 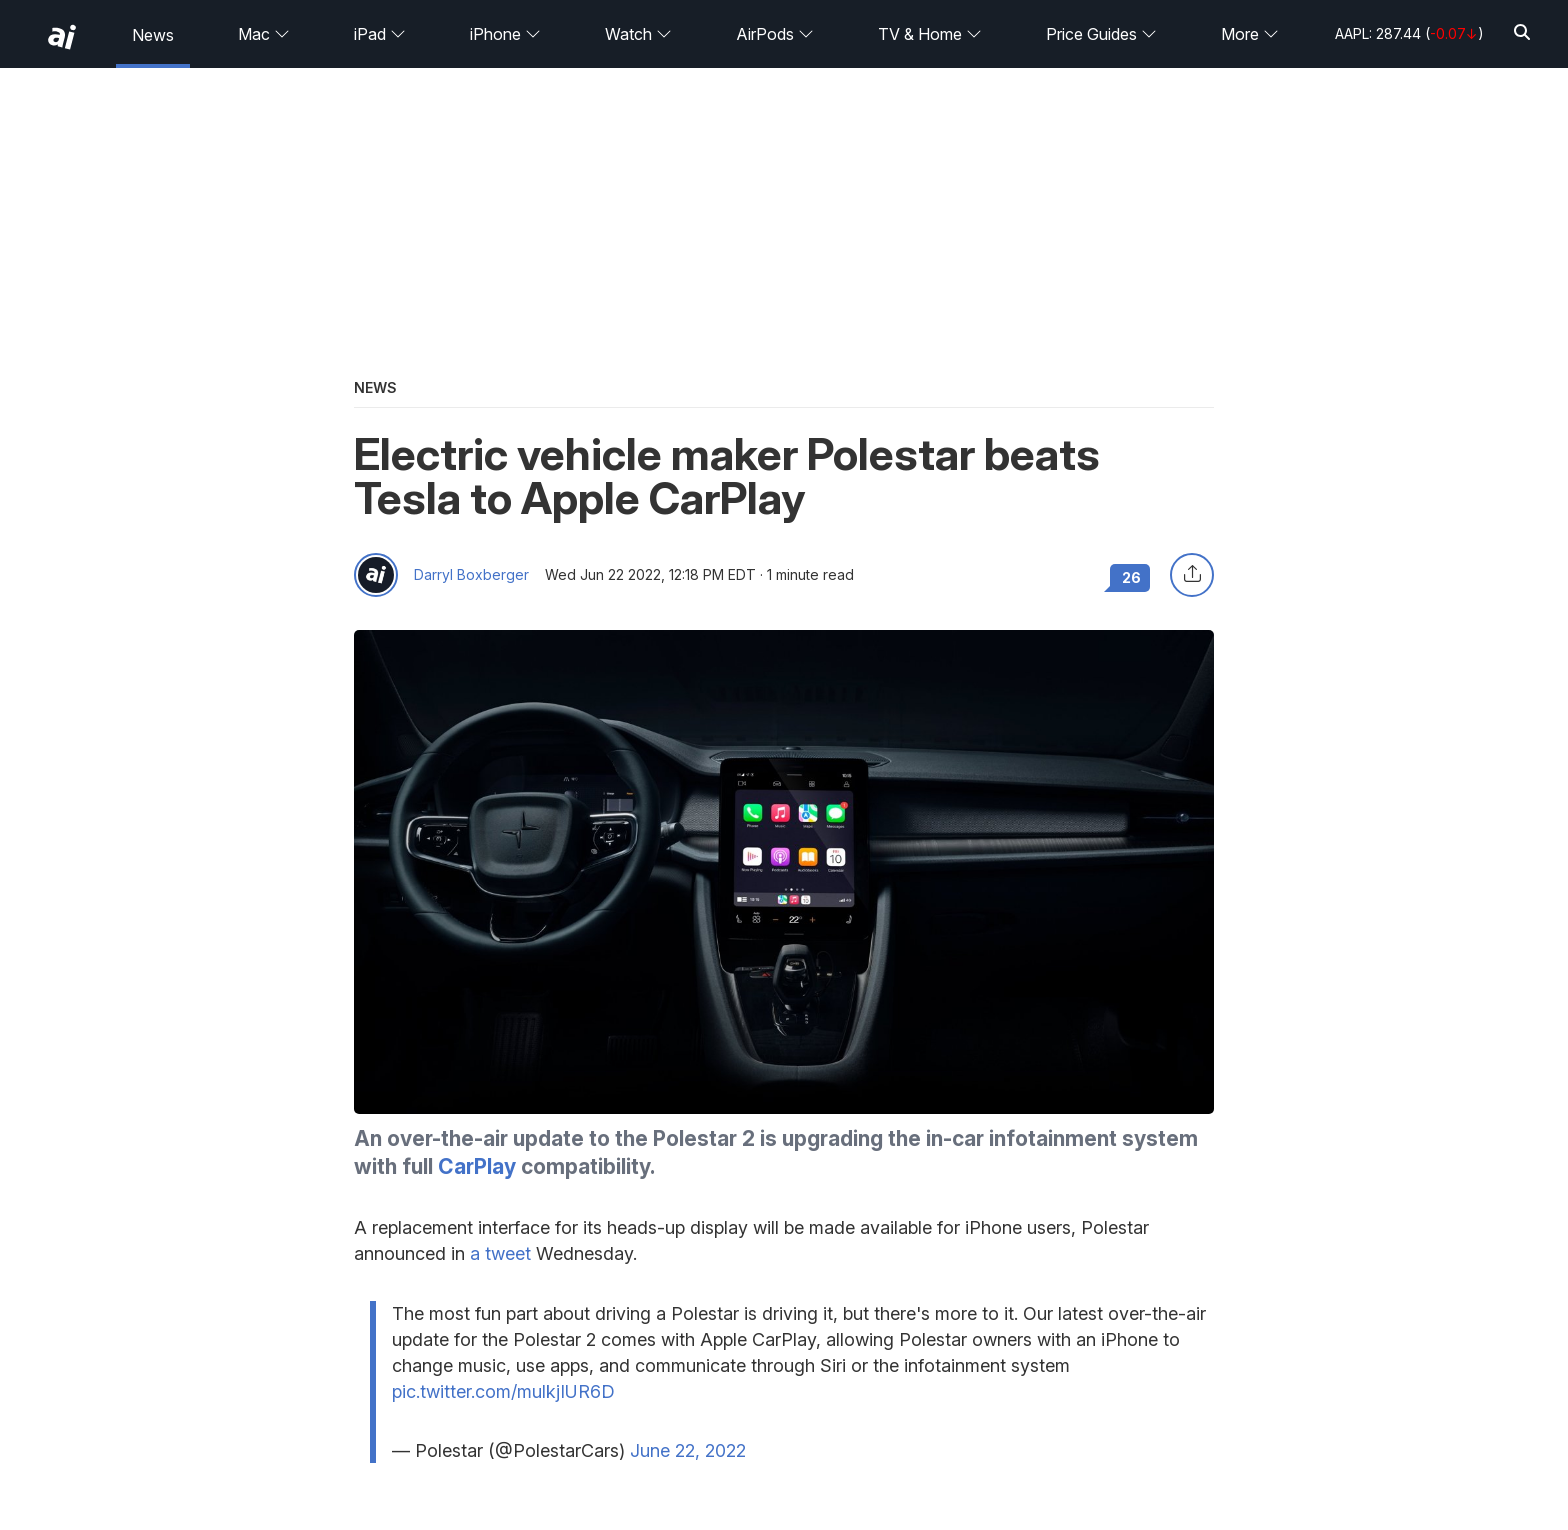 What do you see at coordinates (477, 1166) in the screenshot?
I see `CarPlay` at bounding box center [477, 1166].